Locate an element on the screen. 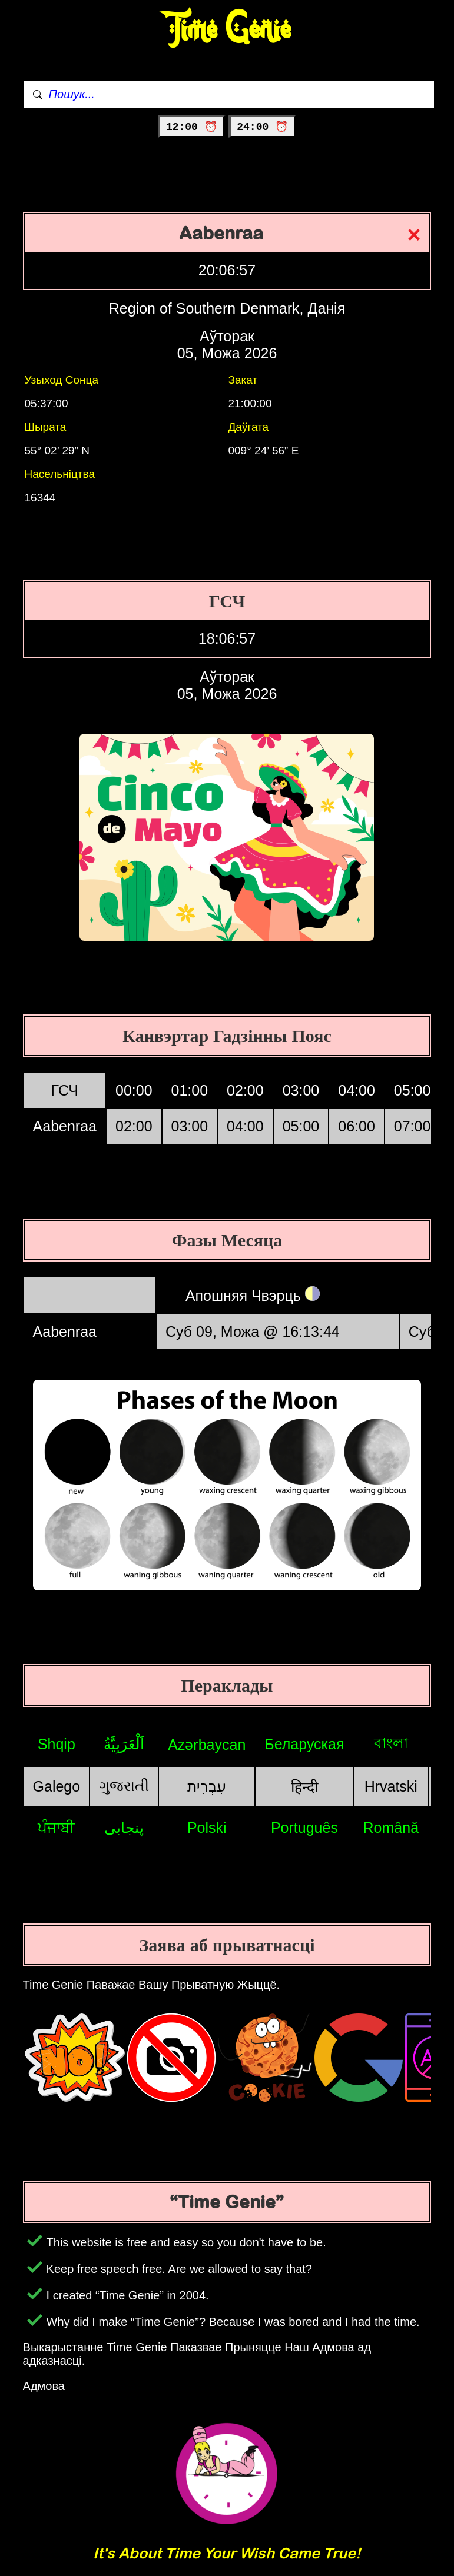 The width and height of the screenshot is (454, 2576). বাংলা is located at coordinates (391, 1743).